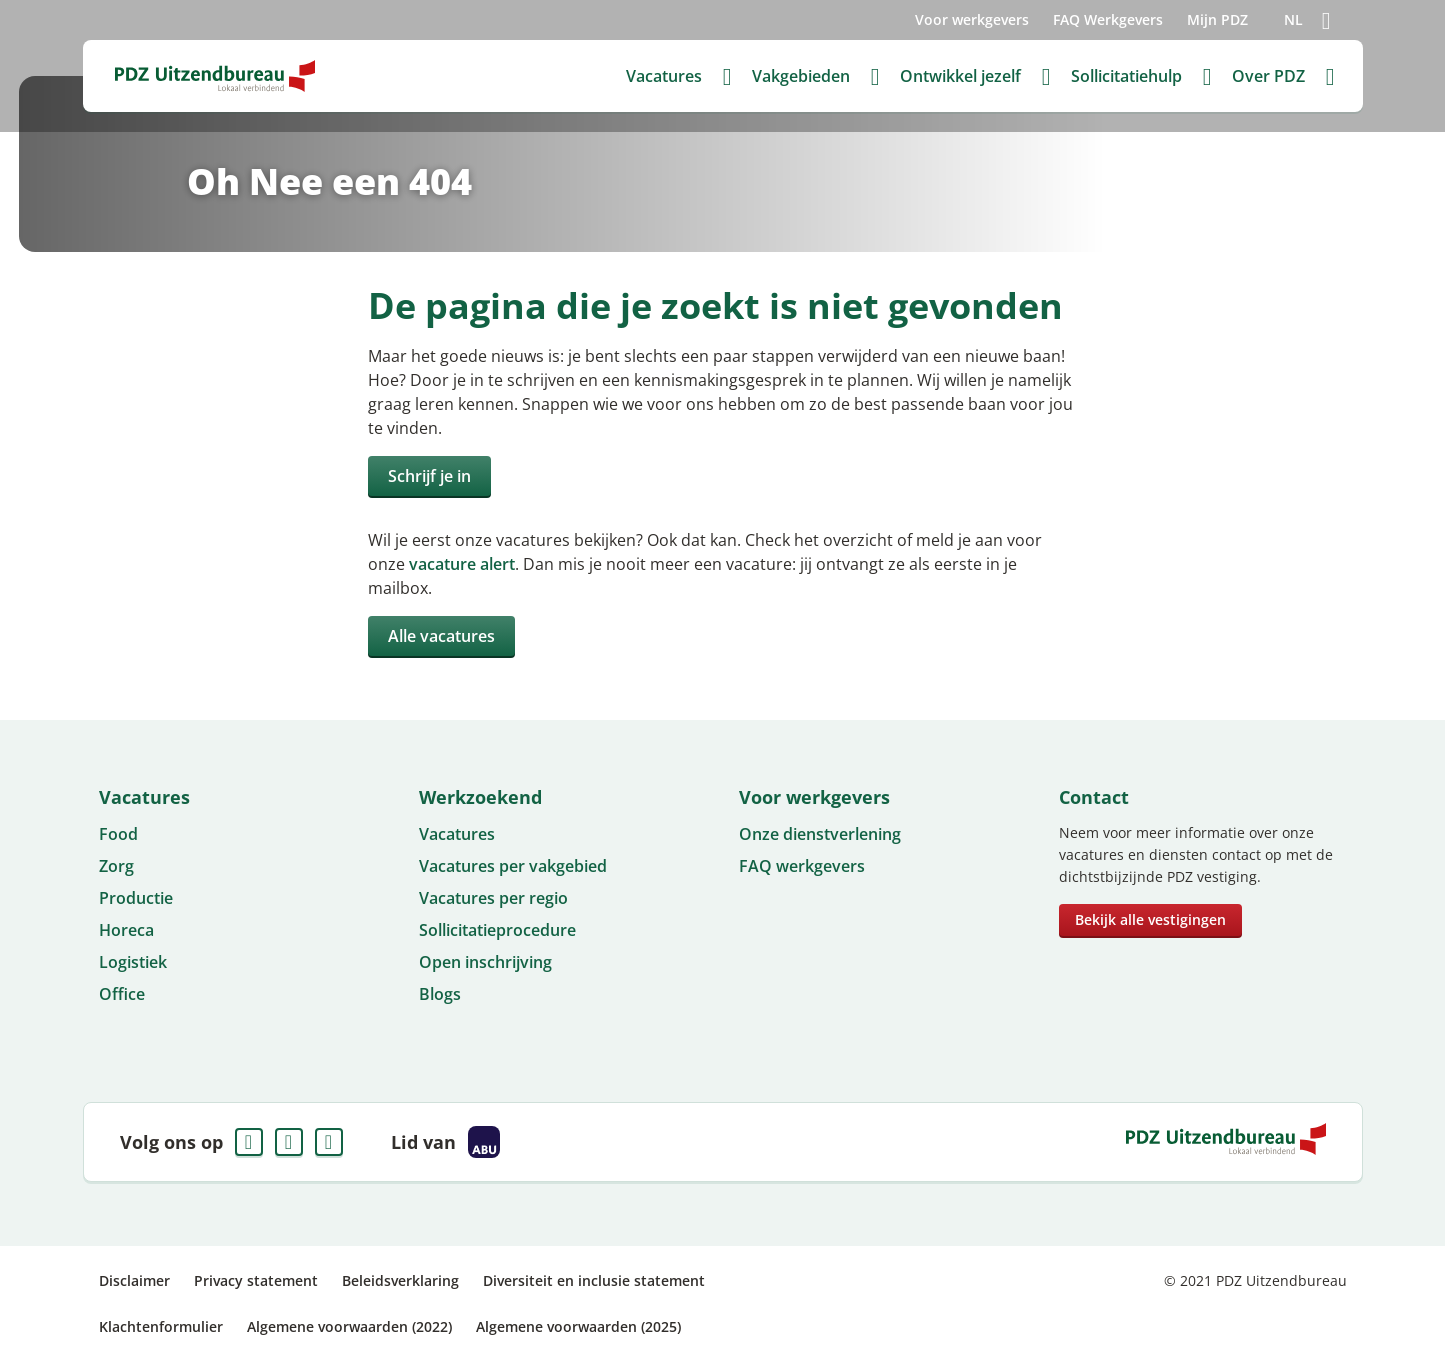 The image size is (1445, 1362). I want to click on Onze dienstverlening, so click(820, 834).